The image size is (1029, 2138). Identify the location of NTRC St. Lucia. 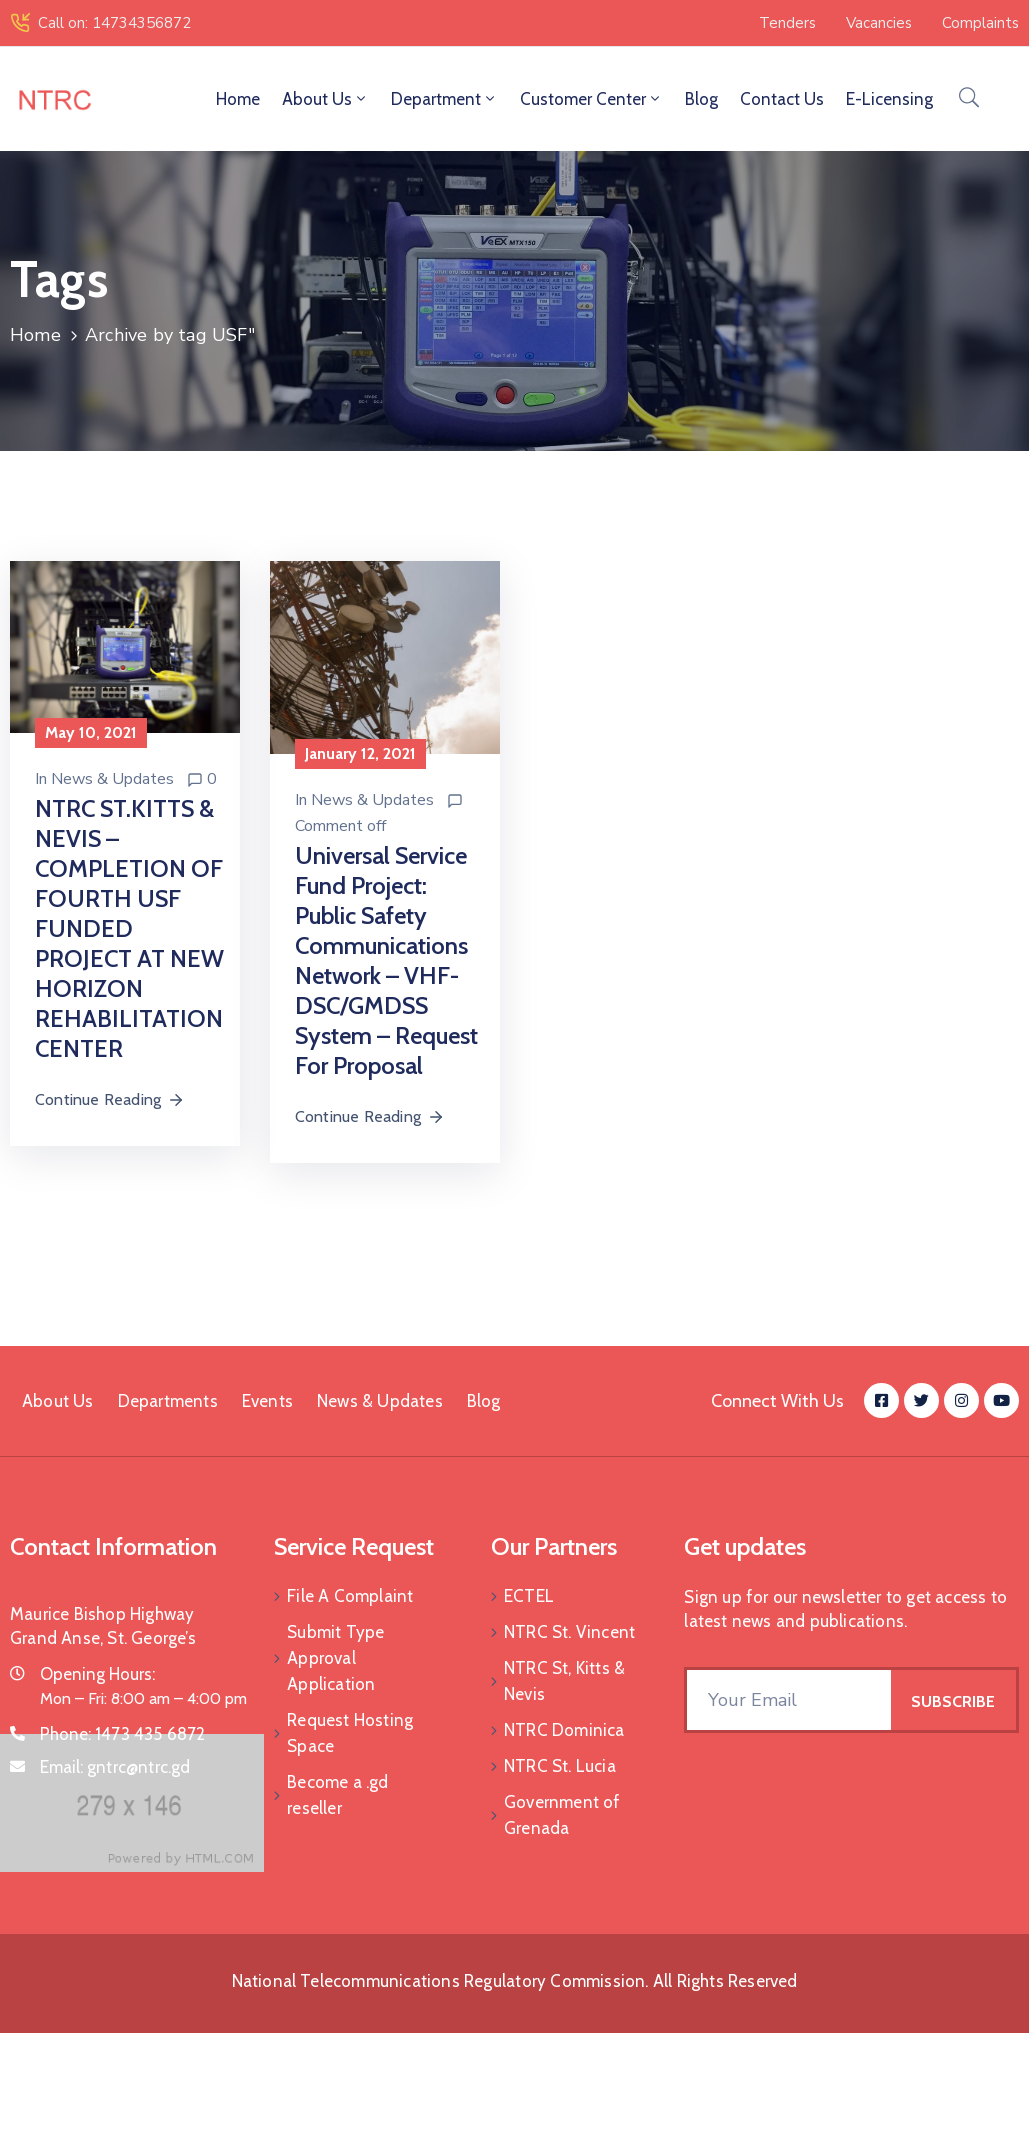
(560, 1766).